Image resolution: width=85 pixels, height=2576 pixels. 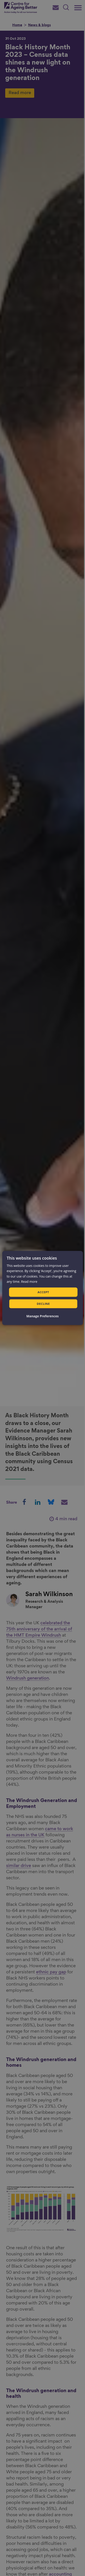 I want to click on Decline [button], so click(x=43, y=1304).